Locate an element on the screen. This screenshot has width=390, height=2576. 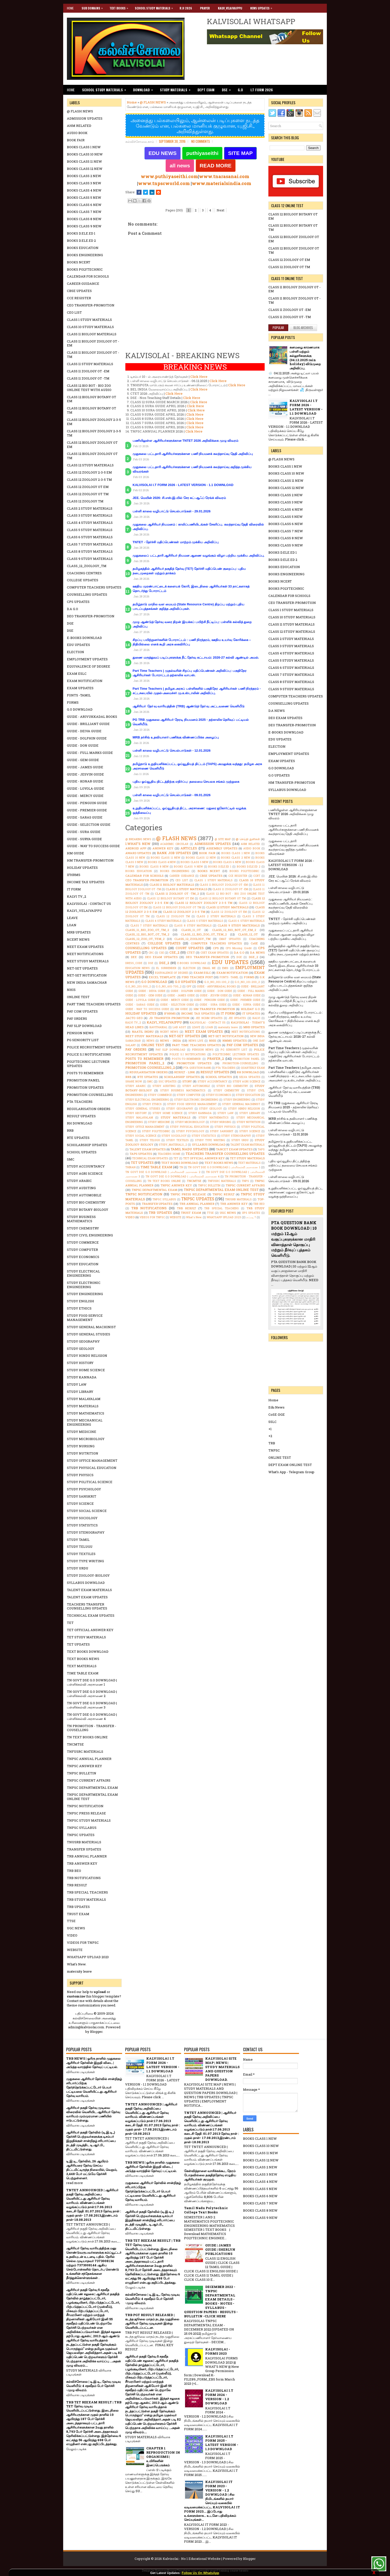
CUET EXAM UPDATES is located at coordinates (214, 952).